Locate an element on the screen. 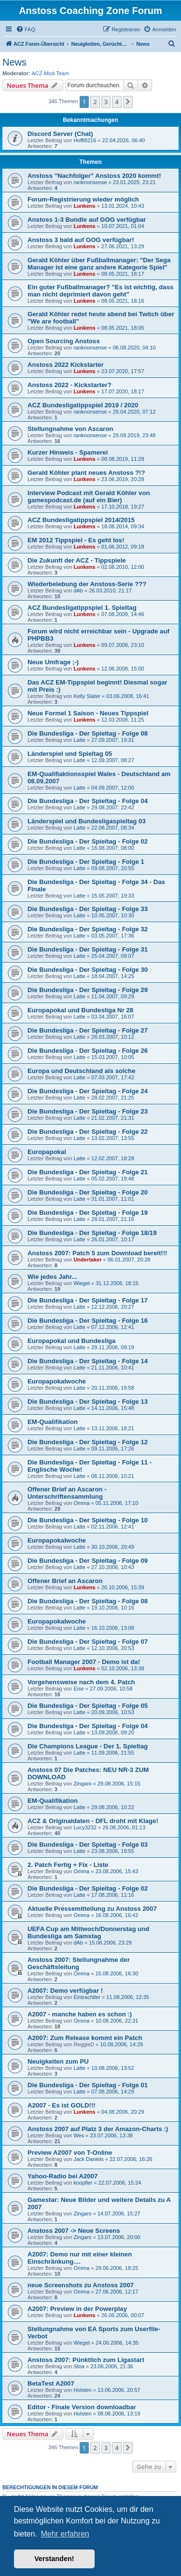  [menuitem] is located at coordinates (25, 29).